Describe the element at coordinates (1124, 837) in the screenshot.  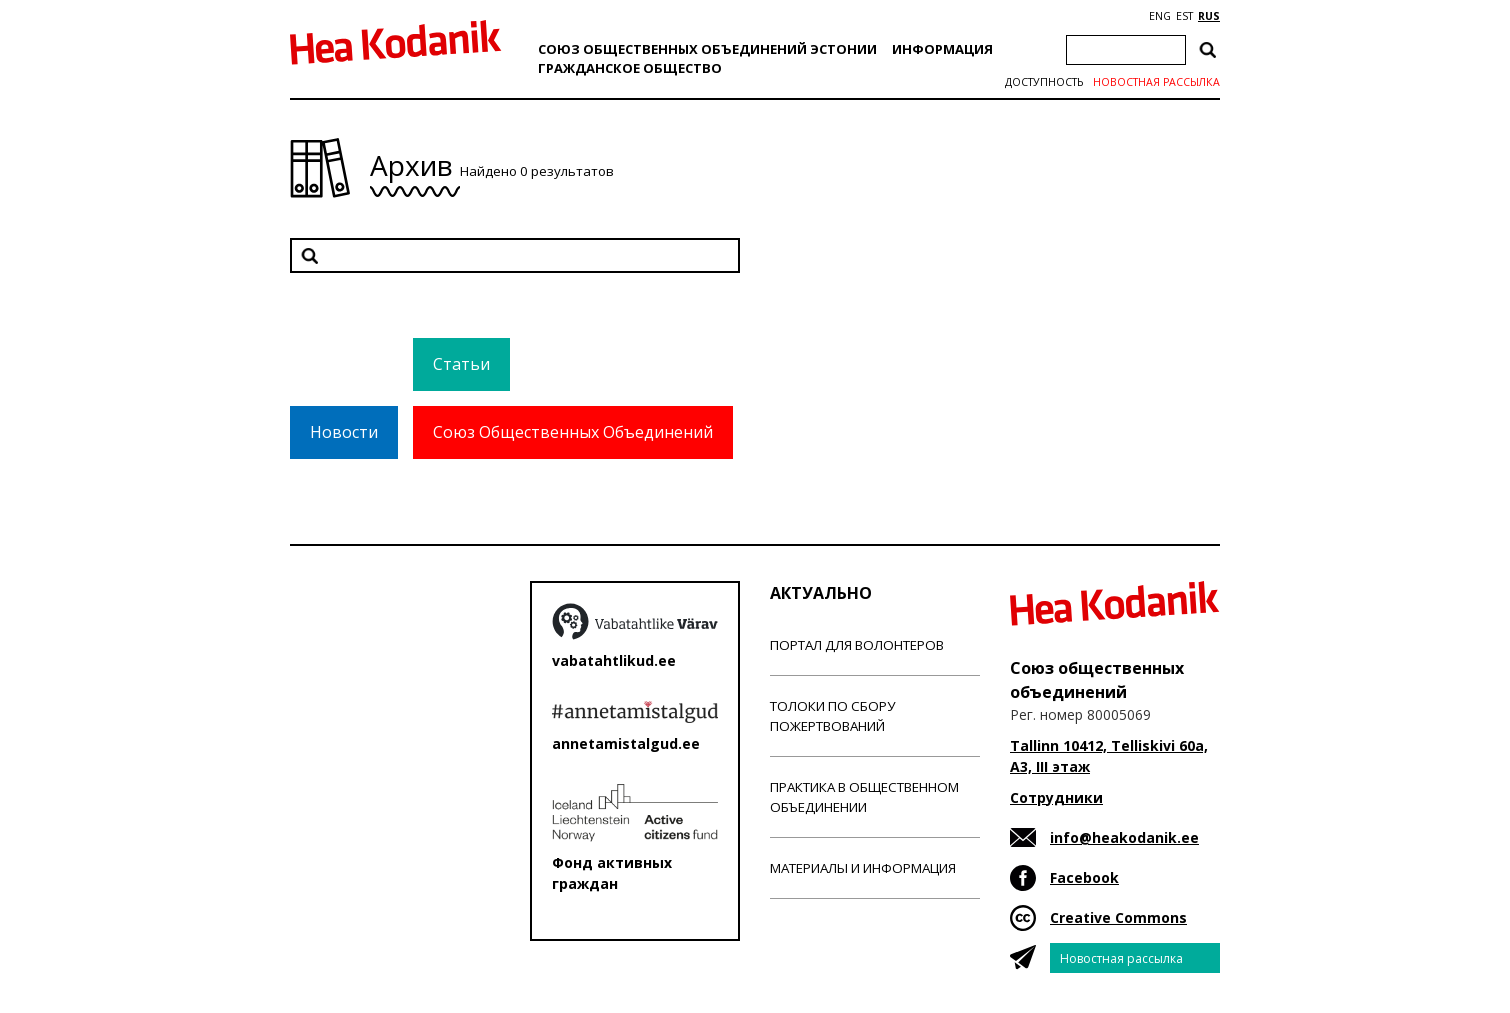
I see `info@heakodanik.ee` at that location.